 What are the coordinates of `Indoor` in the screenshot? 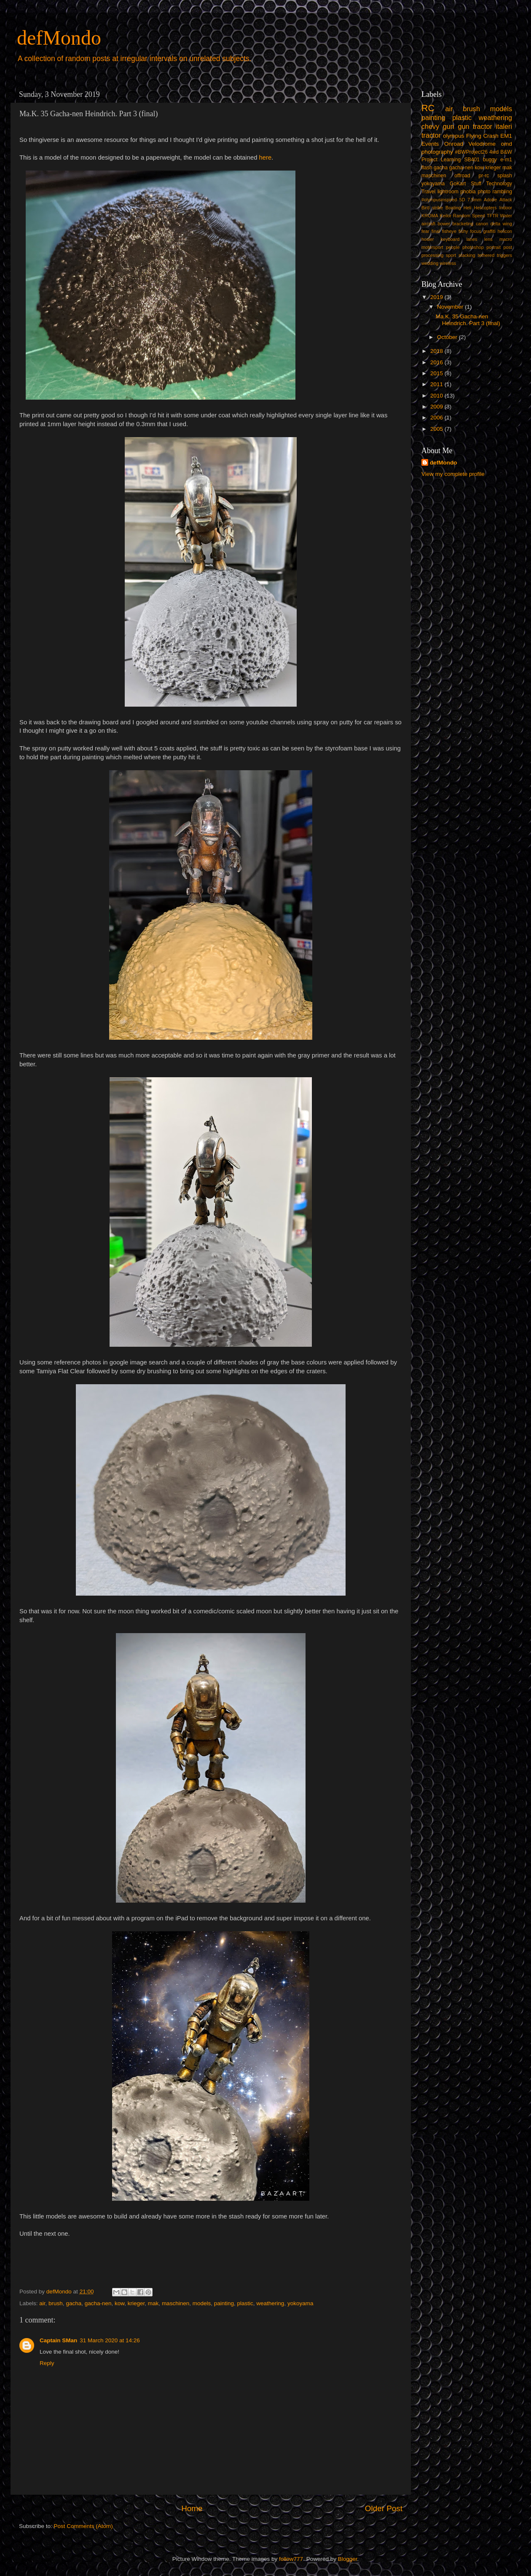 It's located at (505, 207).